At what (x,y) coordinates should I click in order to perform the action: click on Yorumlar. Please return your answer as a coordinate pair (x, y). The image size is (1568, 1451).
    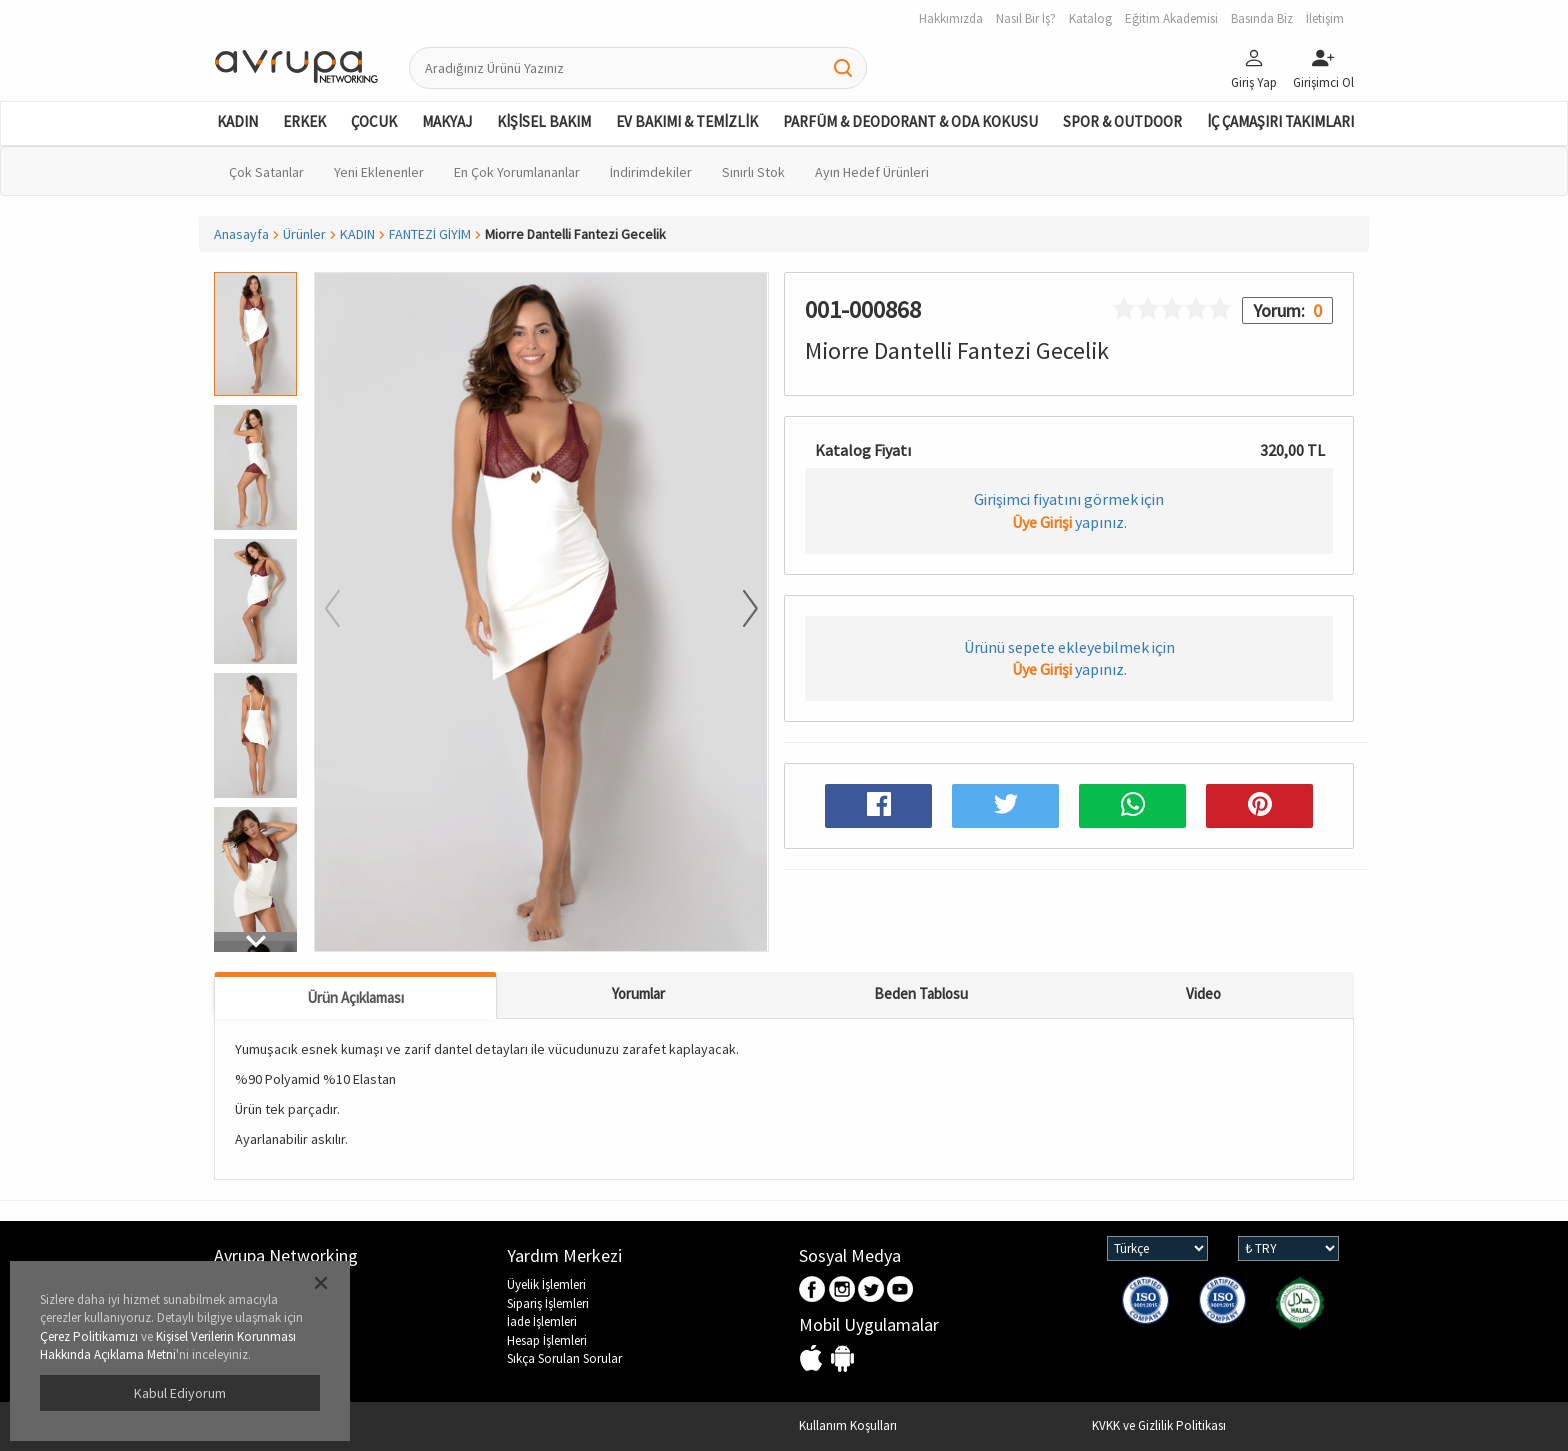
    Looking at the image, I should click on (638, 993).